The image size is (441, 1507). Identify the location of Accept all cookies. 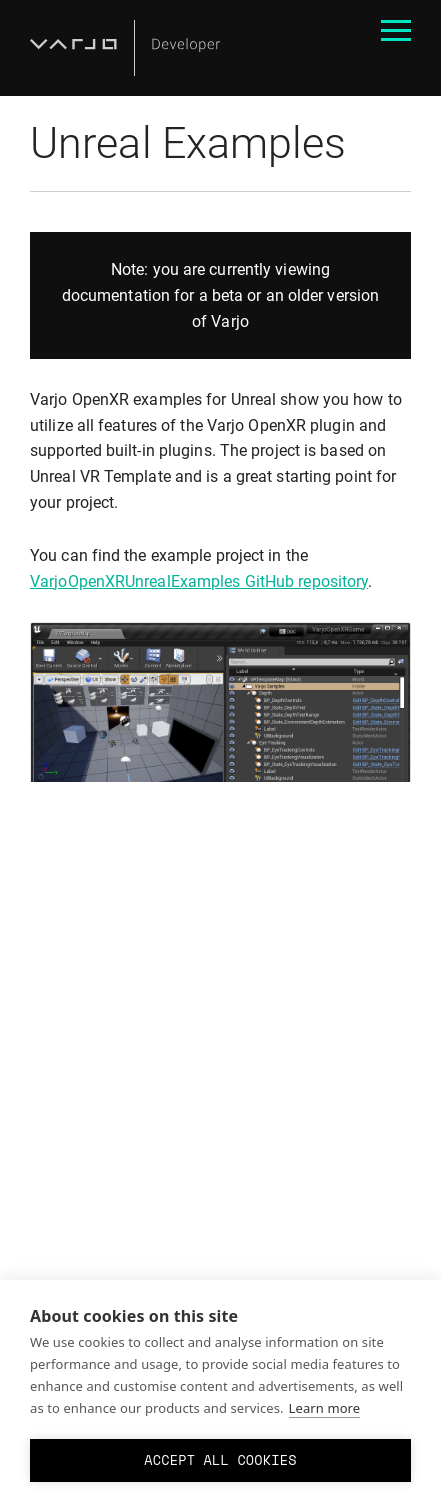
(220, 1460).